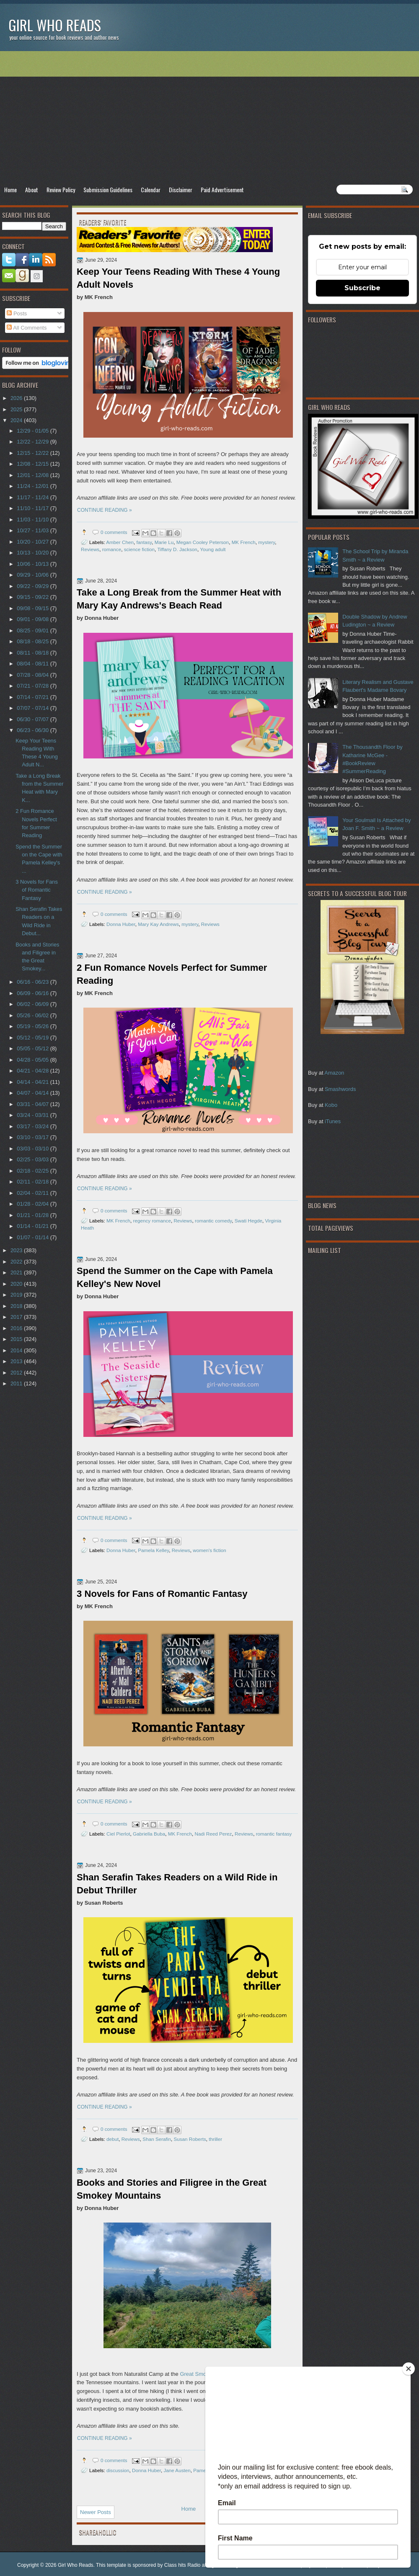 The height and width of the screenshot is (2576, 419). I want to click on fantasy, so click(144, 542).